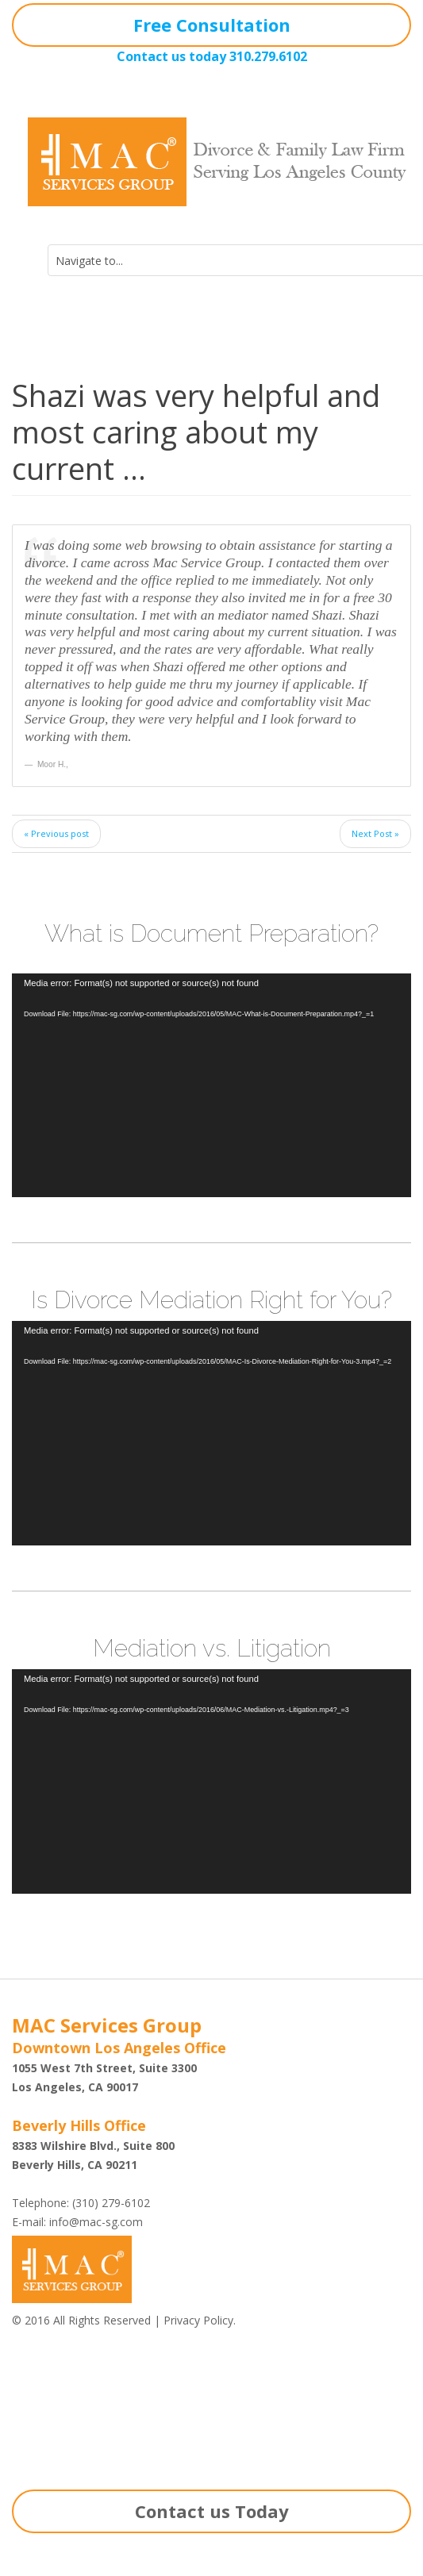 The width and height of the screenshot is (423, 2576). Describe the element at coordinates (96, 2221) in the screenshot. I see `info@mac-sg.com` at that location.